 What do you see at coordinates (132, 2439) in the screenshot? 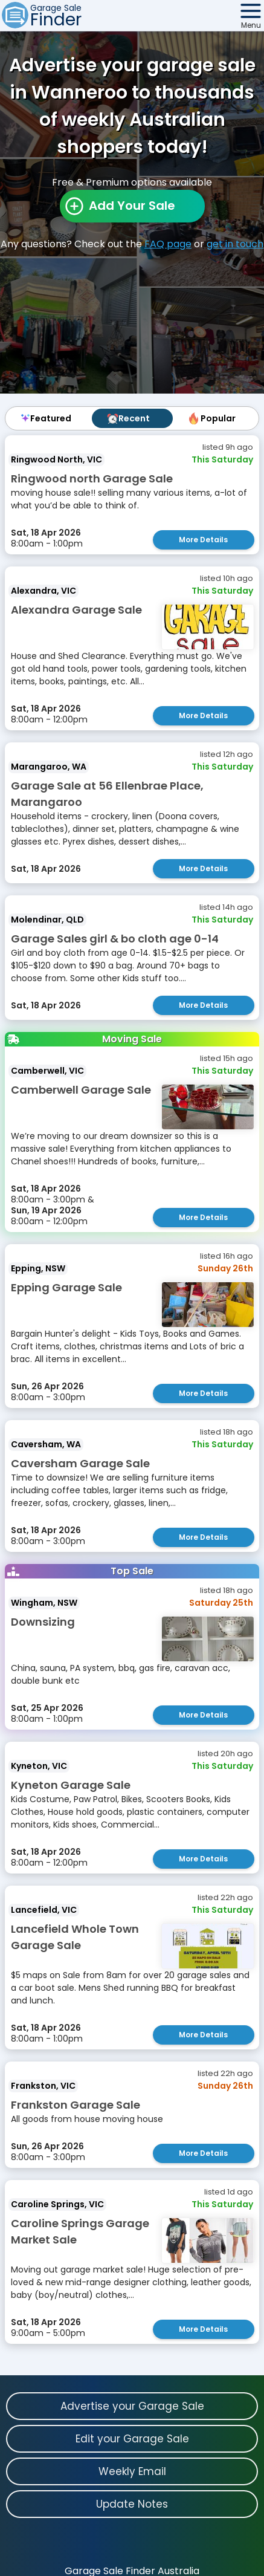
I see `Edit your Garage Sale` at bounding box center [132, 2439].